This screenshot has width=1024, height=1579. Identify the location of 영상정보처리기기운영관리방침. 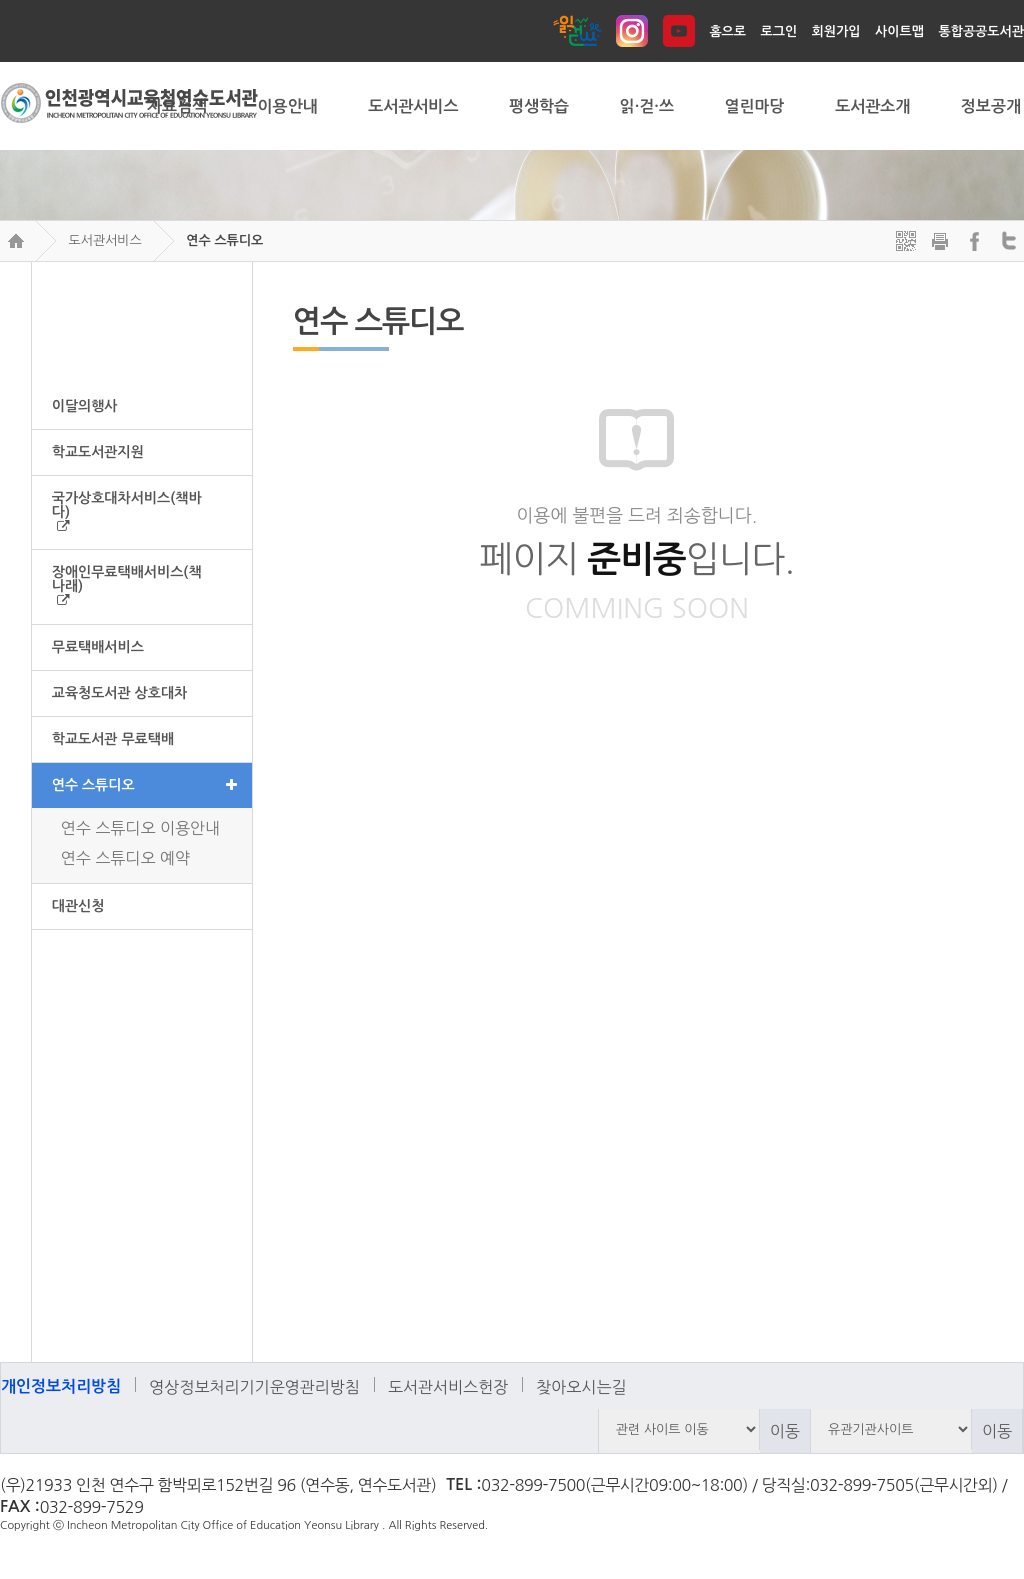
(254, 1387).